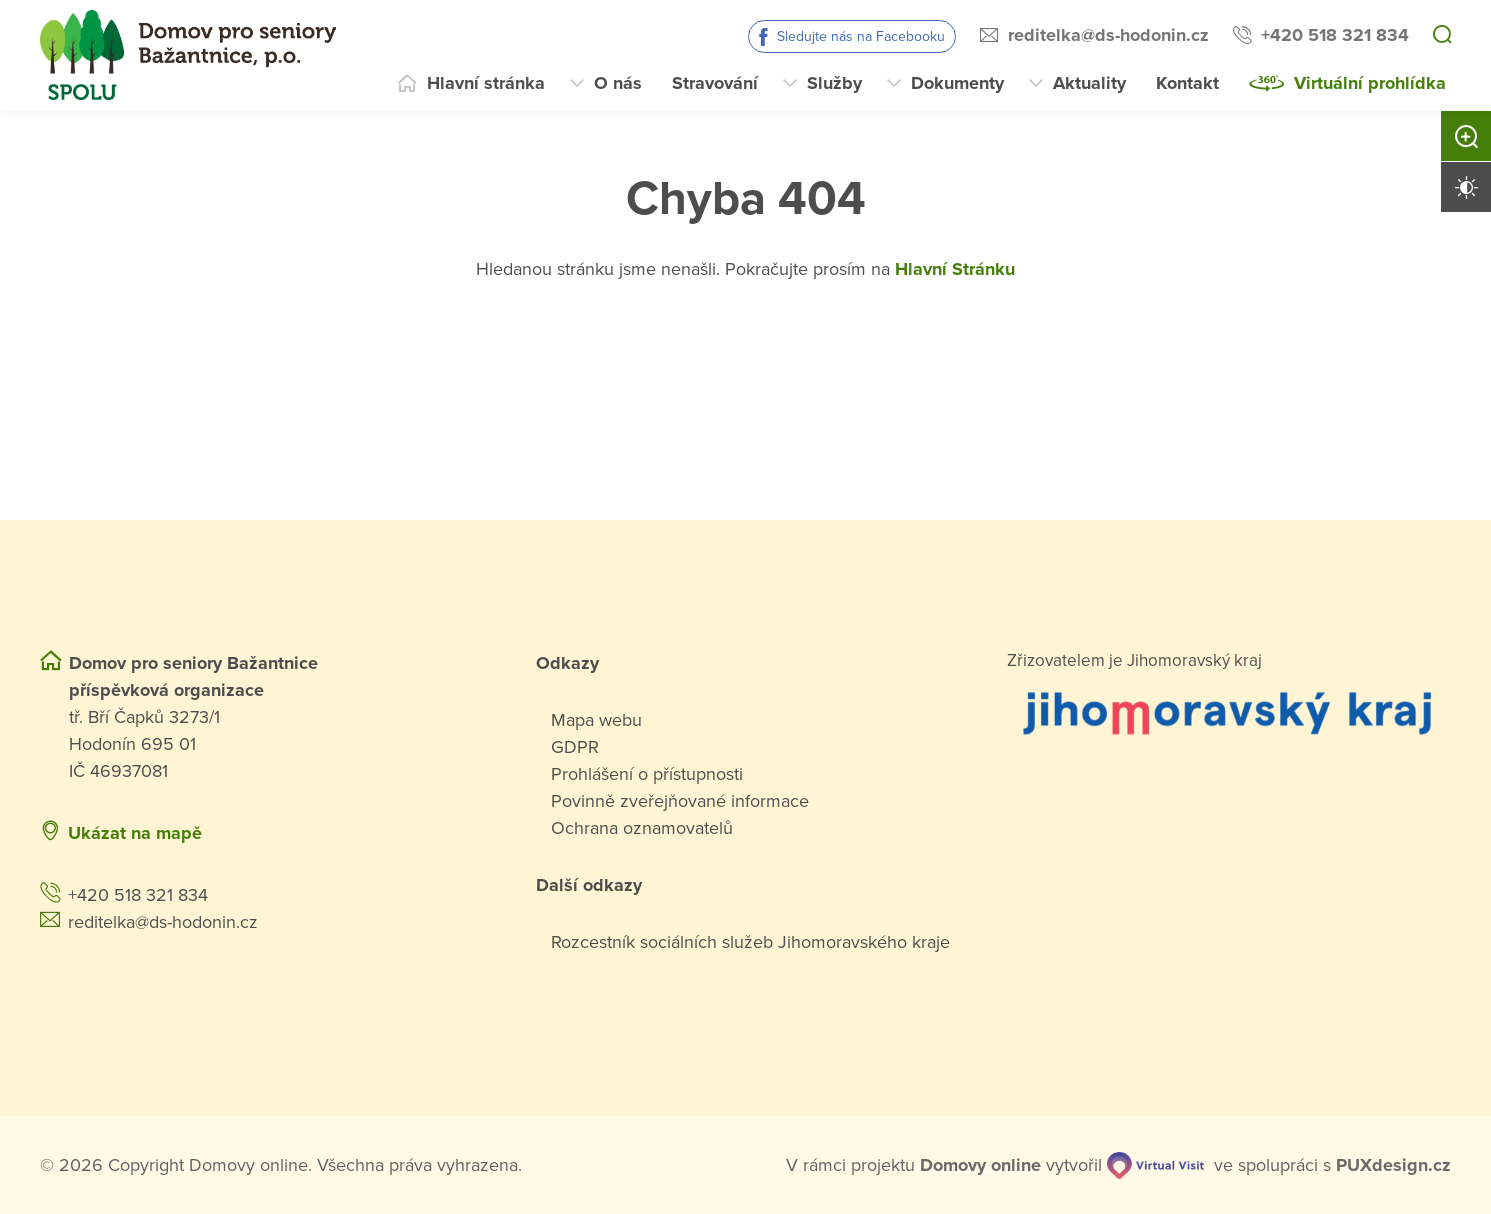  I want to click on Kontakt, so click(1187, 83).